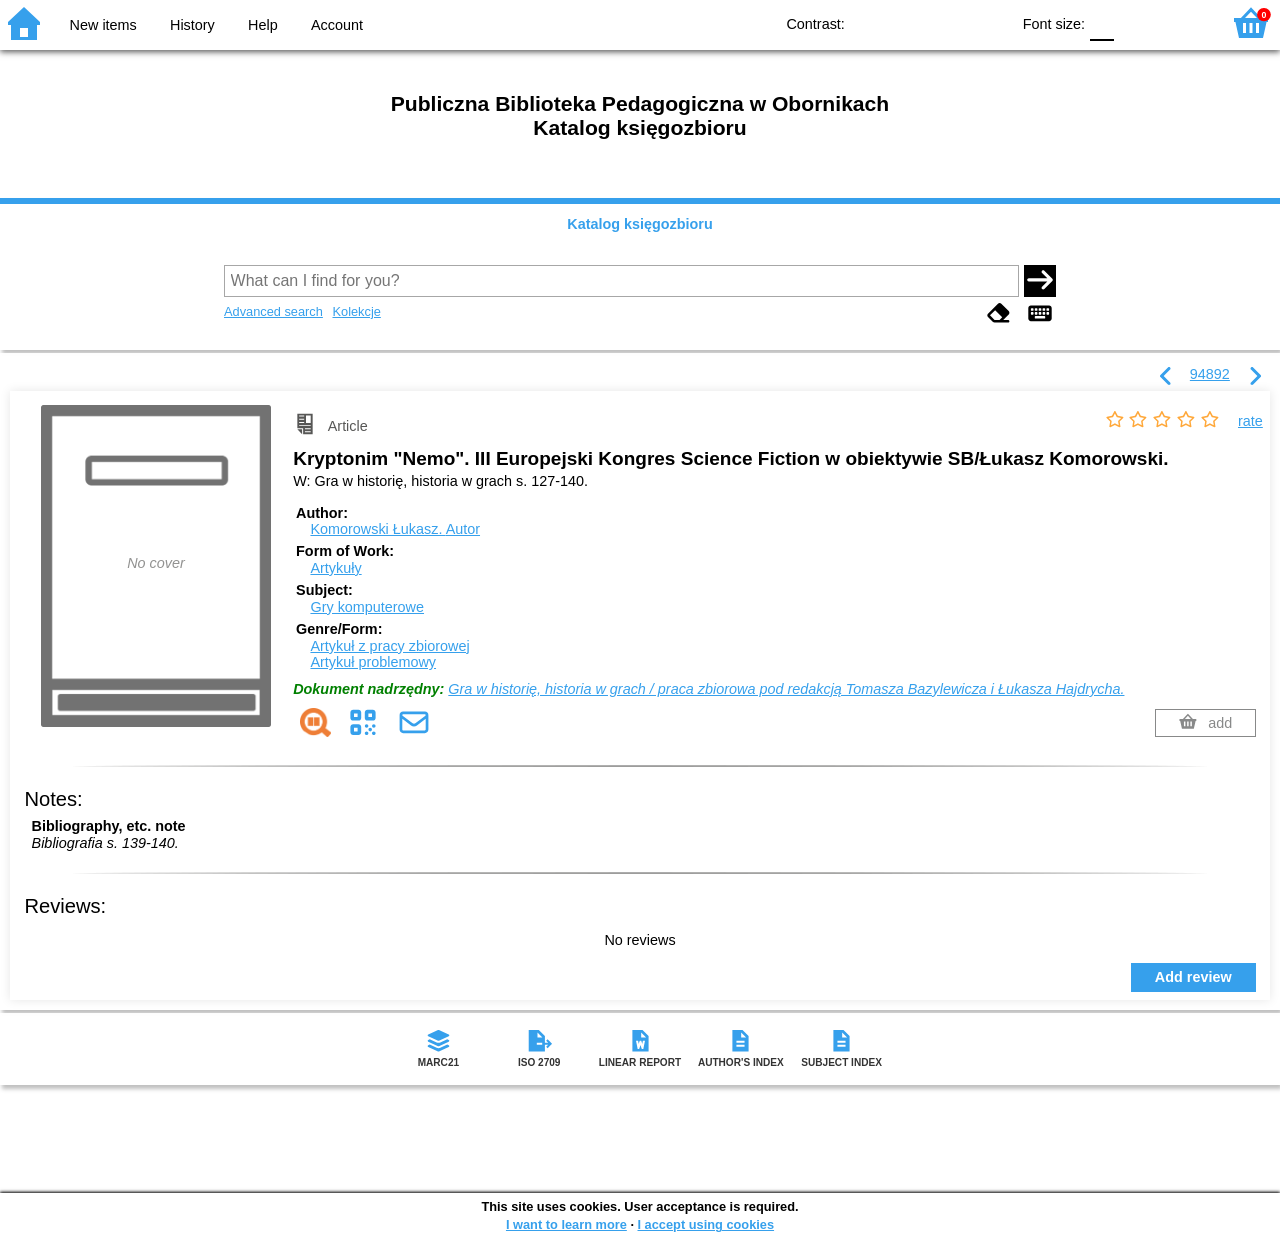  Describe the element at coordinates (566, 1224) in the screenshot. I see `I want to learn more` at that location.